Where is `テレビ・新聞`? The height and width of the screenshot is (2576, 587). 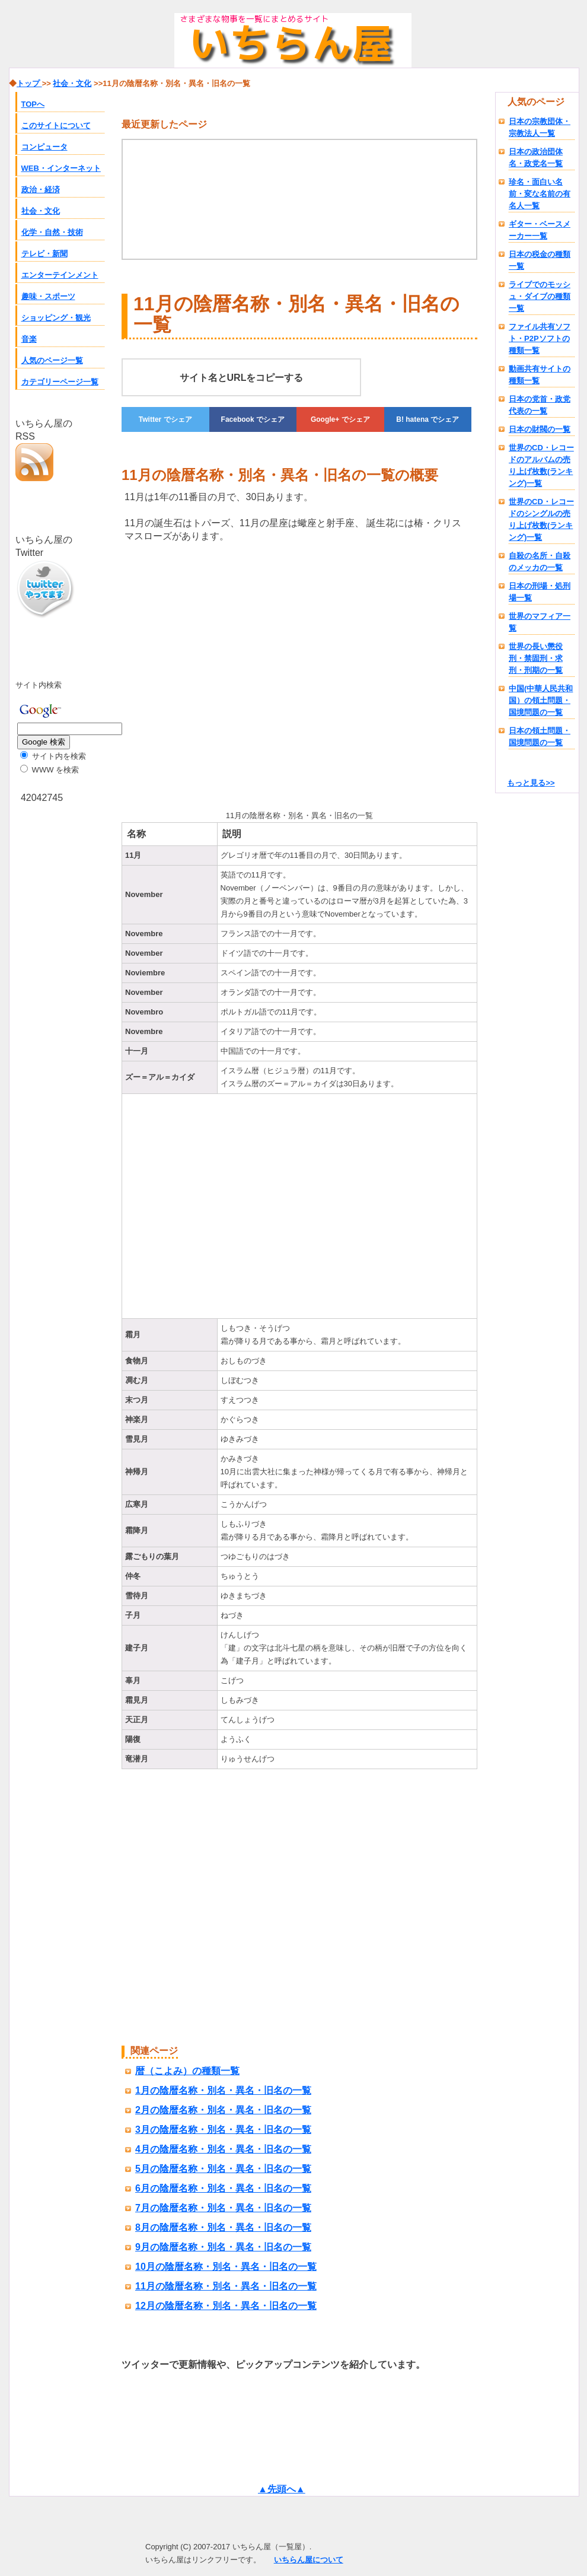
テレビ・新聞 is located at coordinates (44, 253).